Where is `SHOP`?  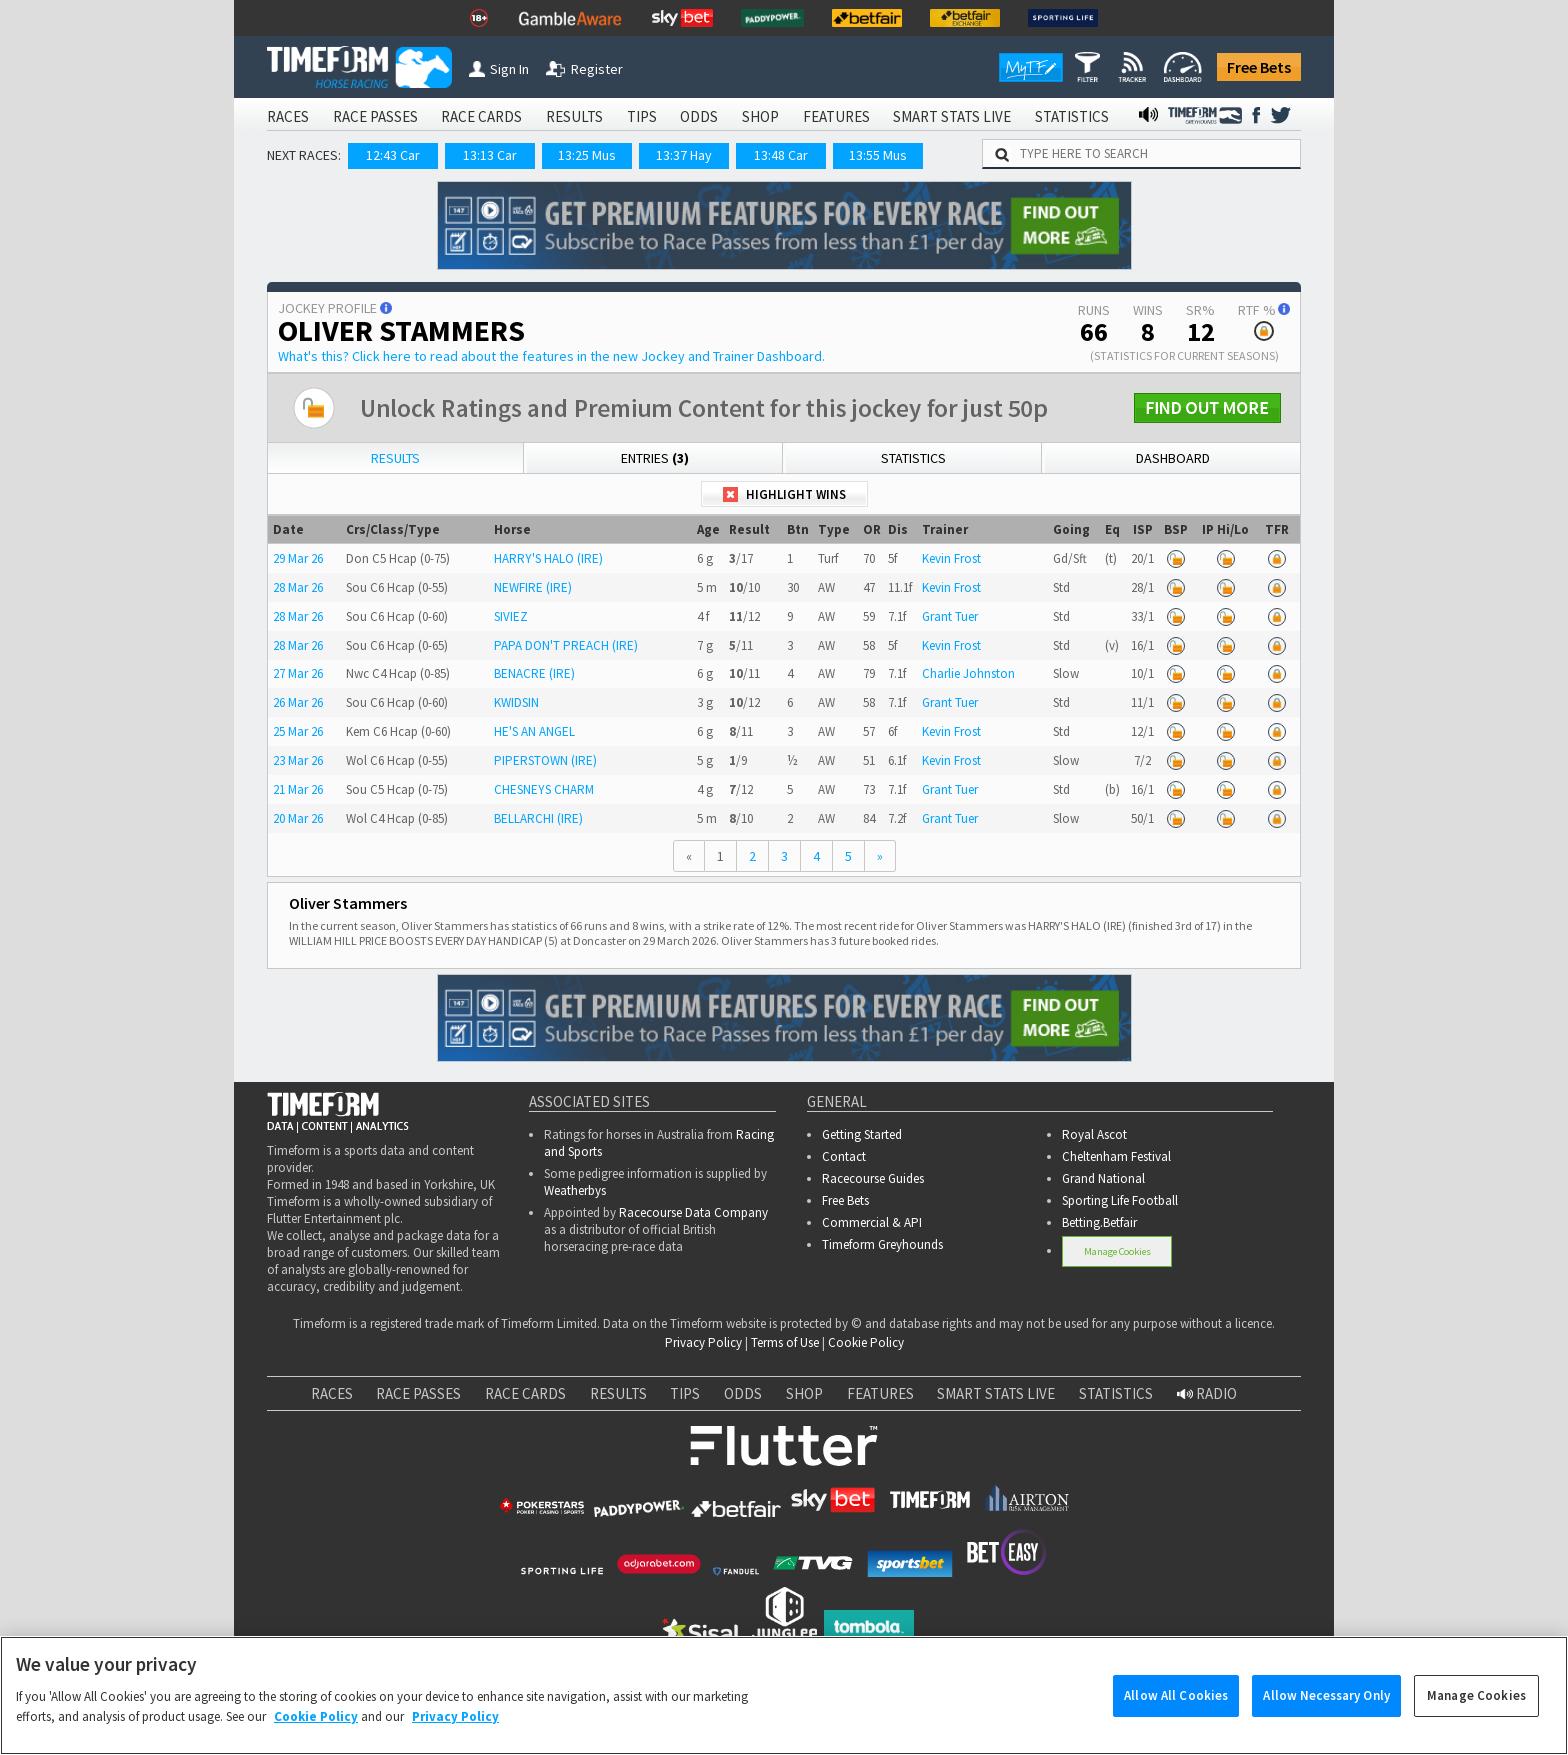
SHOP is located at coordinates (760, 116).